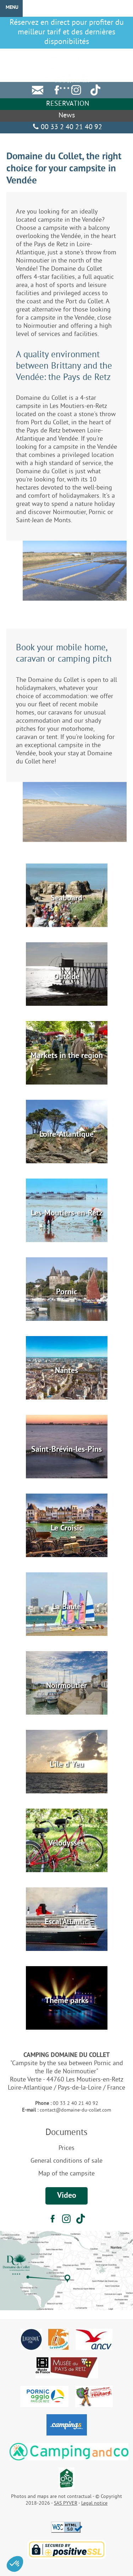  I want to click on FR, so click(77, 53).